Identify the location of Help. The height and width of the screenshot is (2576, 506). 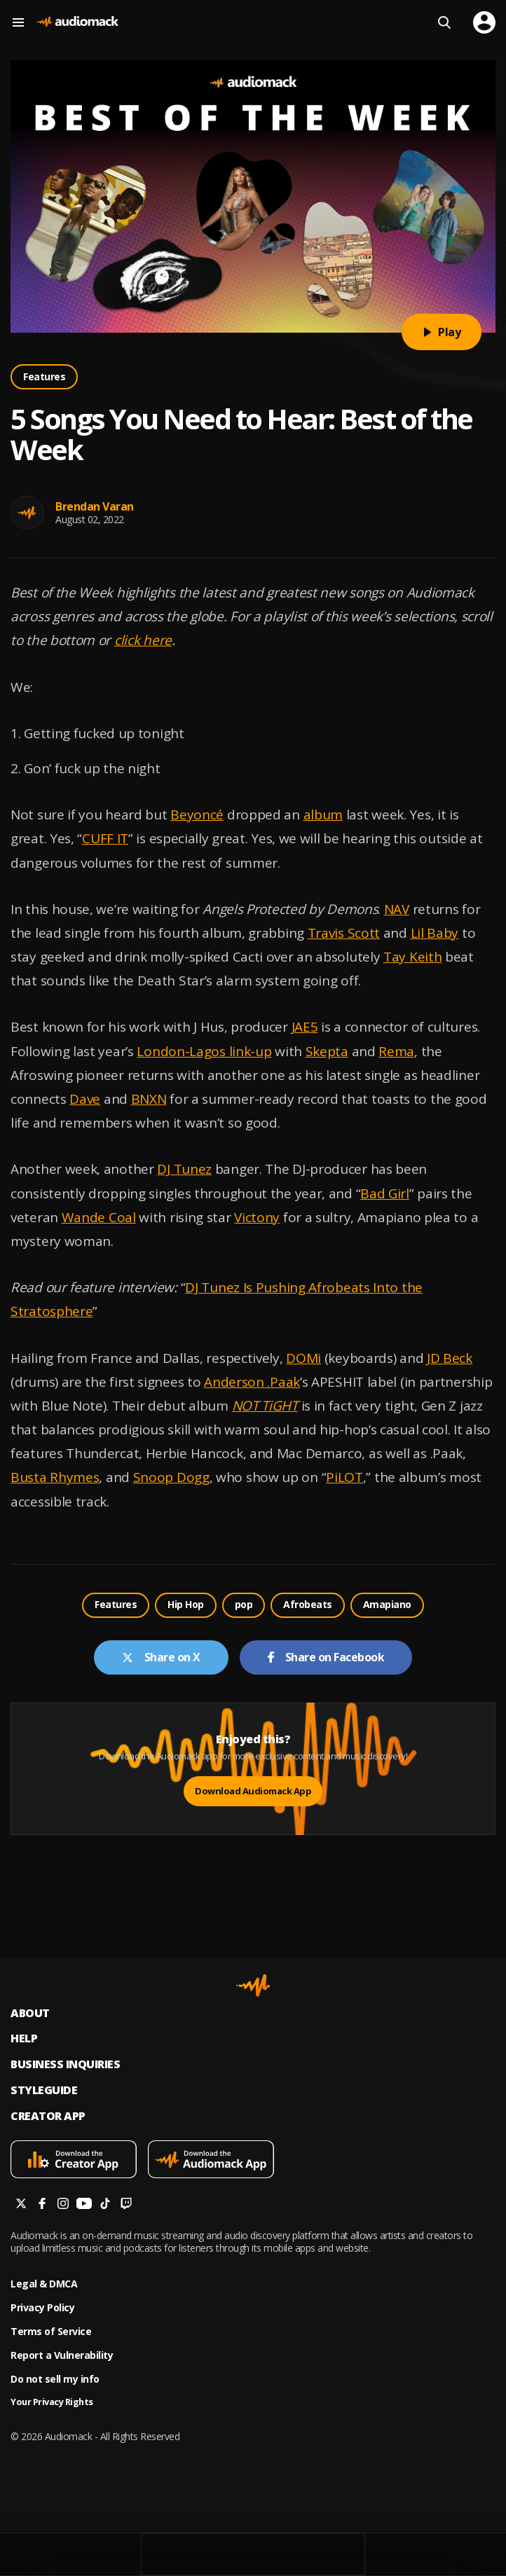
(24, 2038).